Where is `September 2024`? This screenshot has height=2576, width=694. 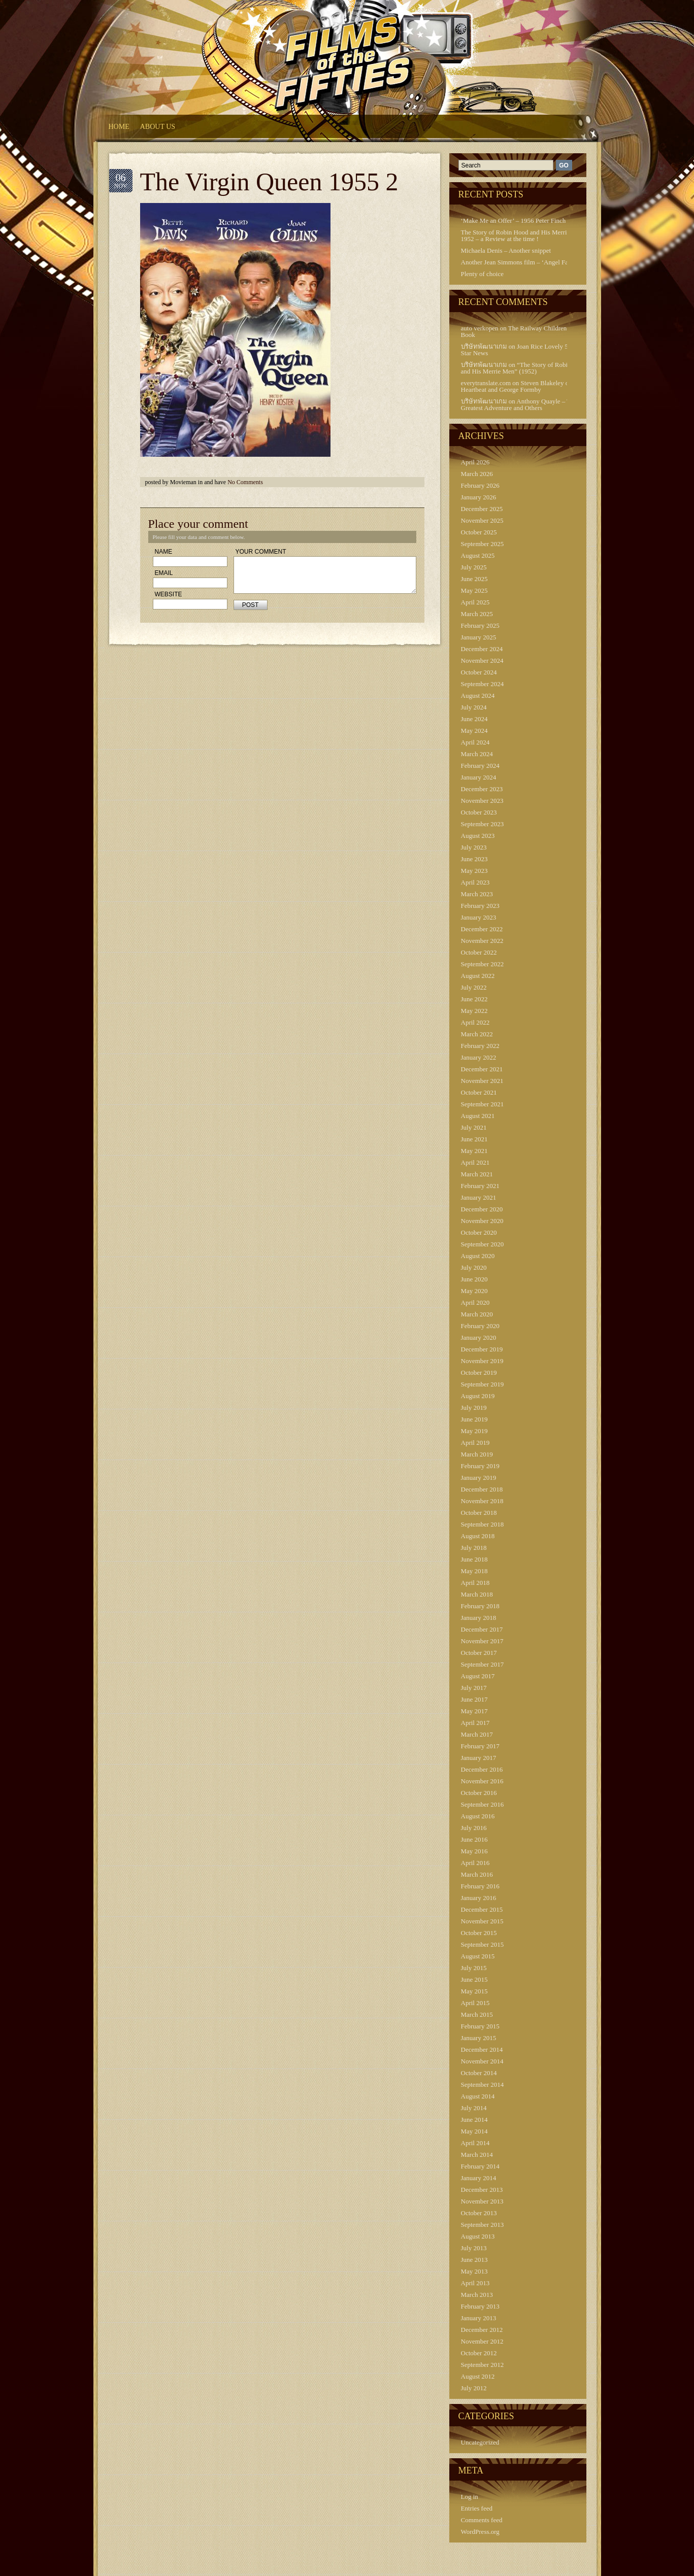 September 2024 is located at coordinates (482, 684).